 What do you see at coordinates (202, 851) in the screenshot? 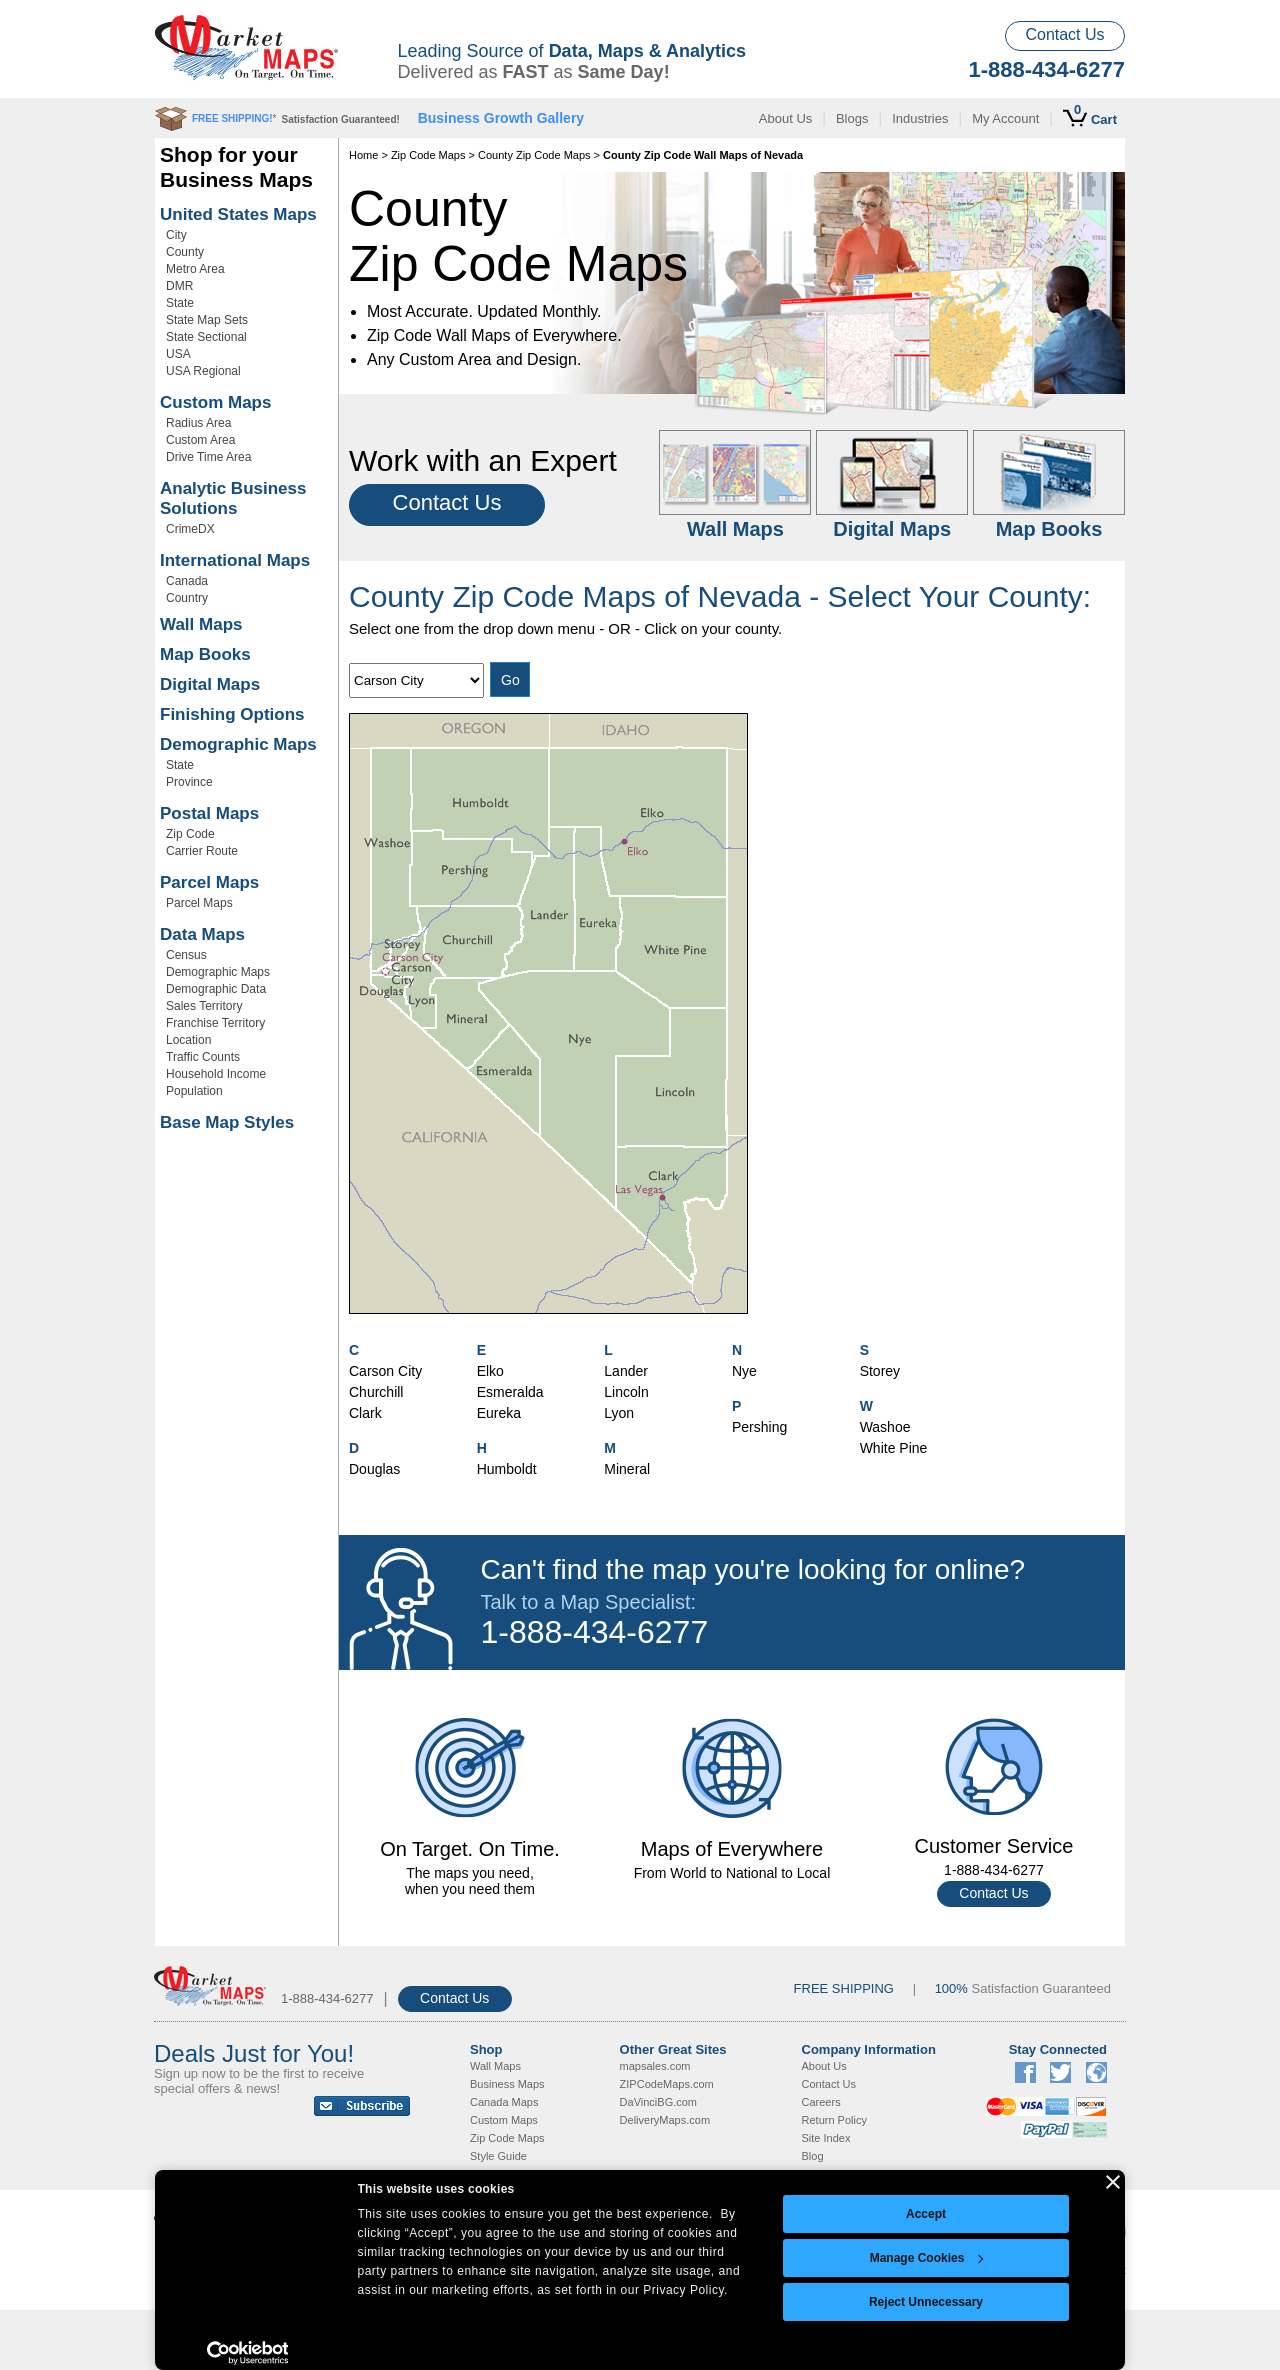
I see `Carrier Route` at bounding box center [202, 851].